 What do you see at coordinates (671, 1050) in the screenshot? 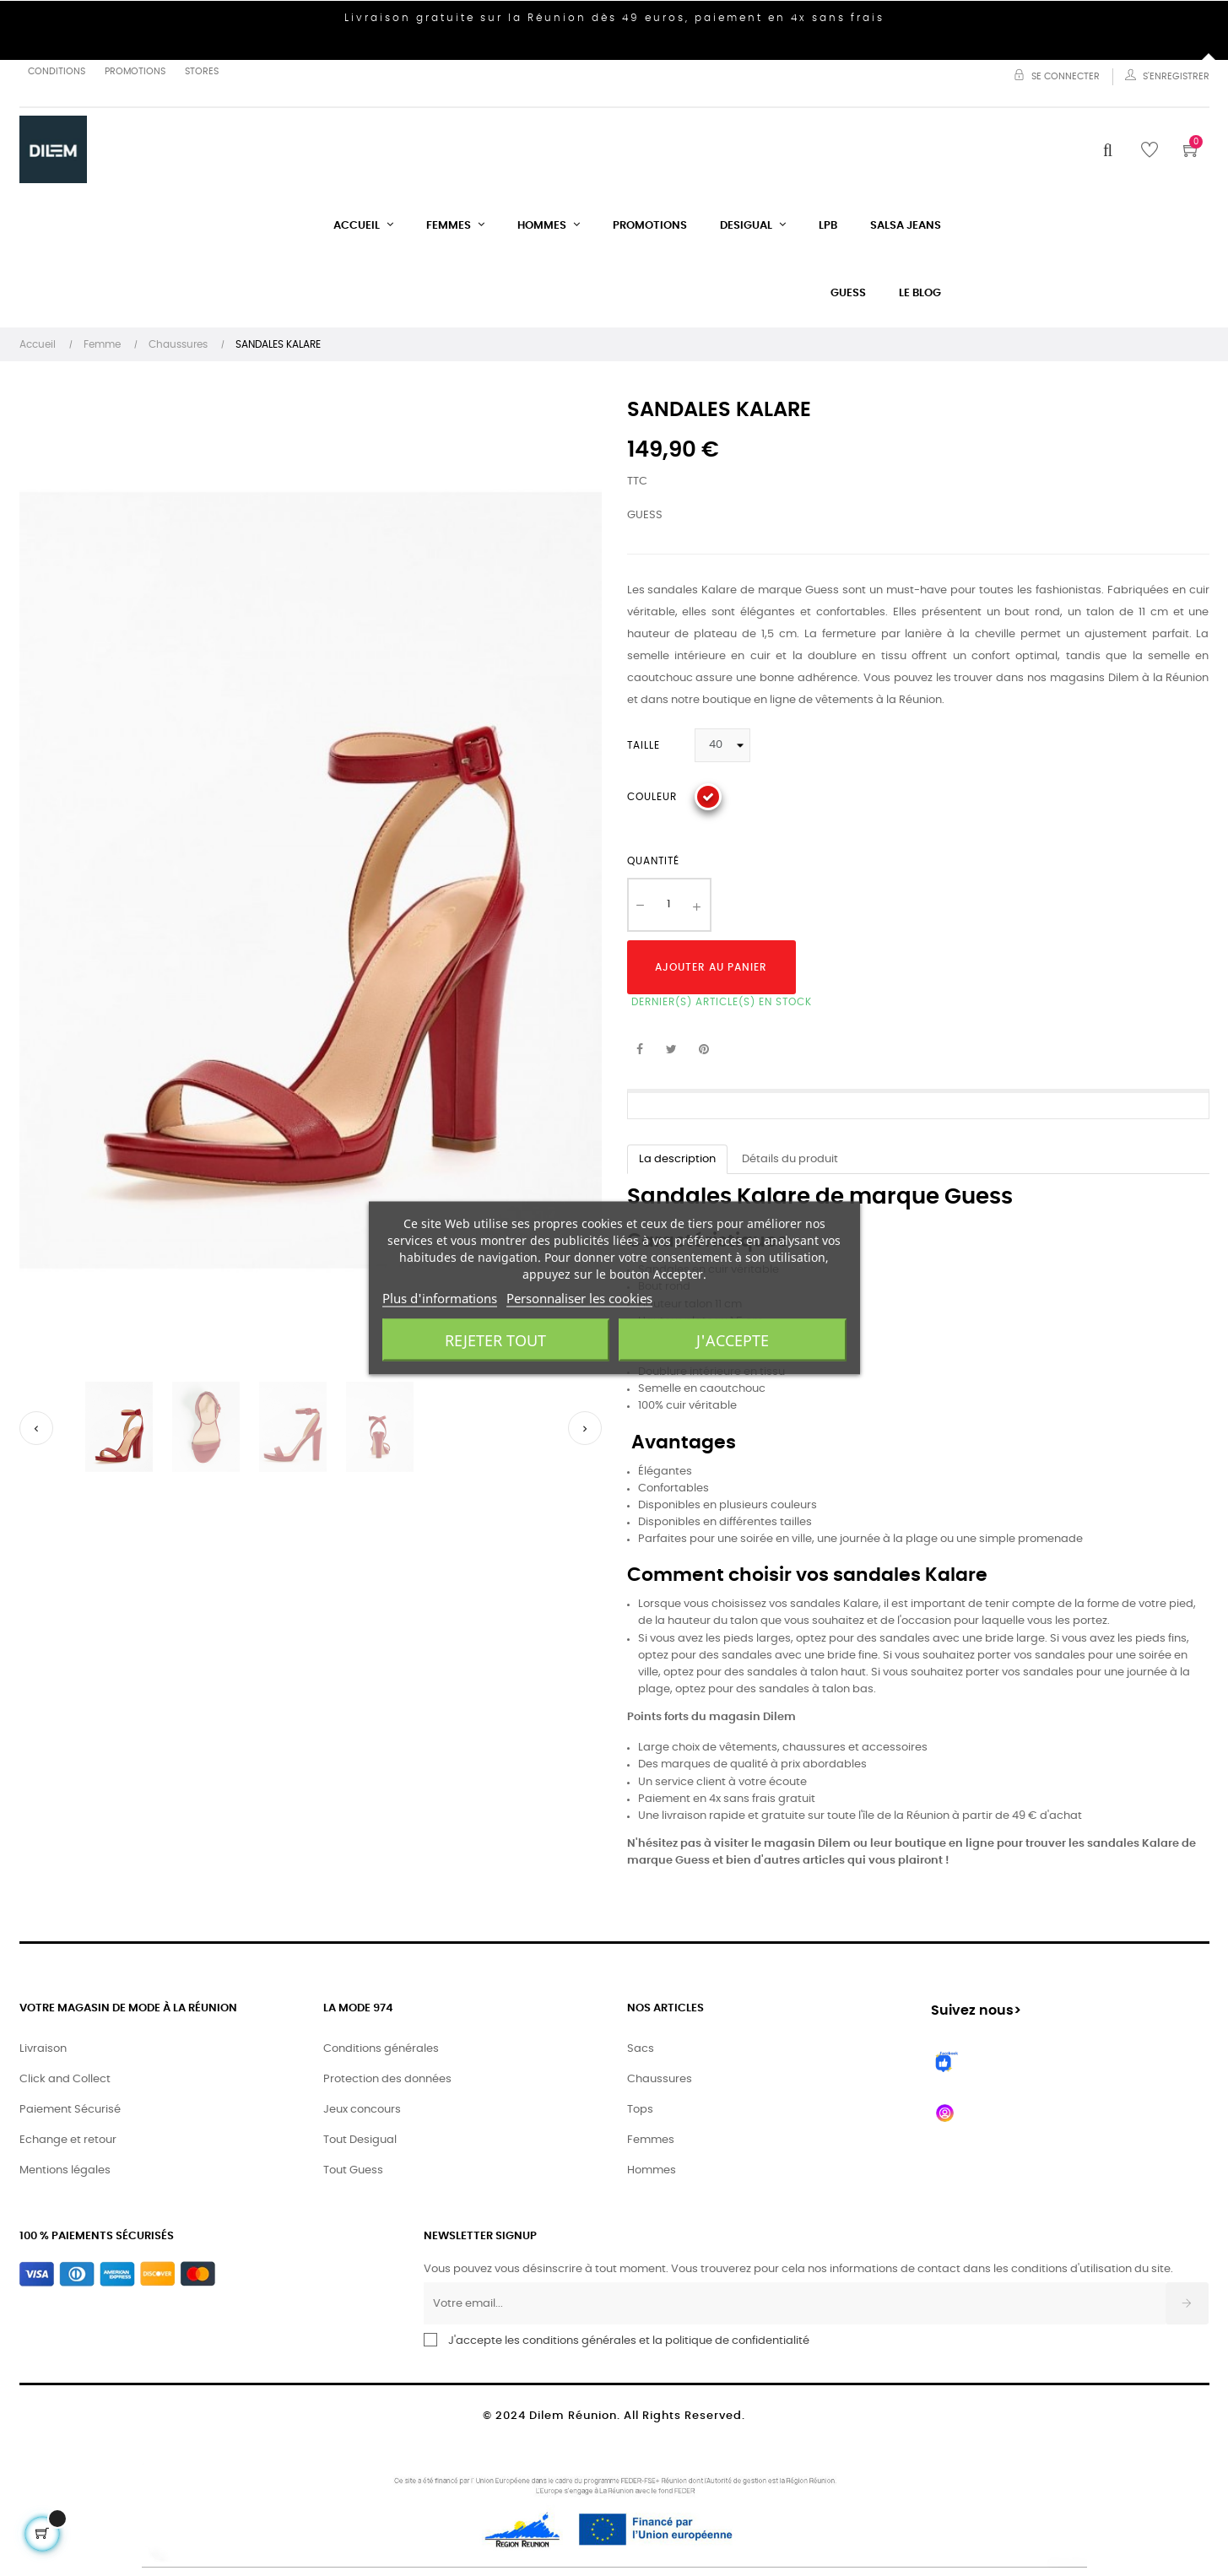
I see `Tweet` at bounding box center [671, 1050].